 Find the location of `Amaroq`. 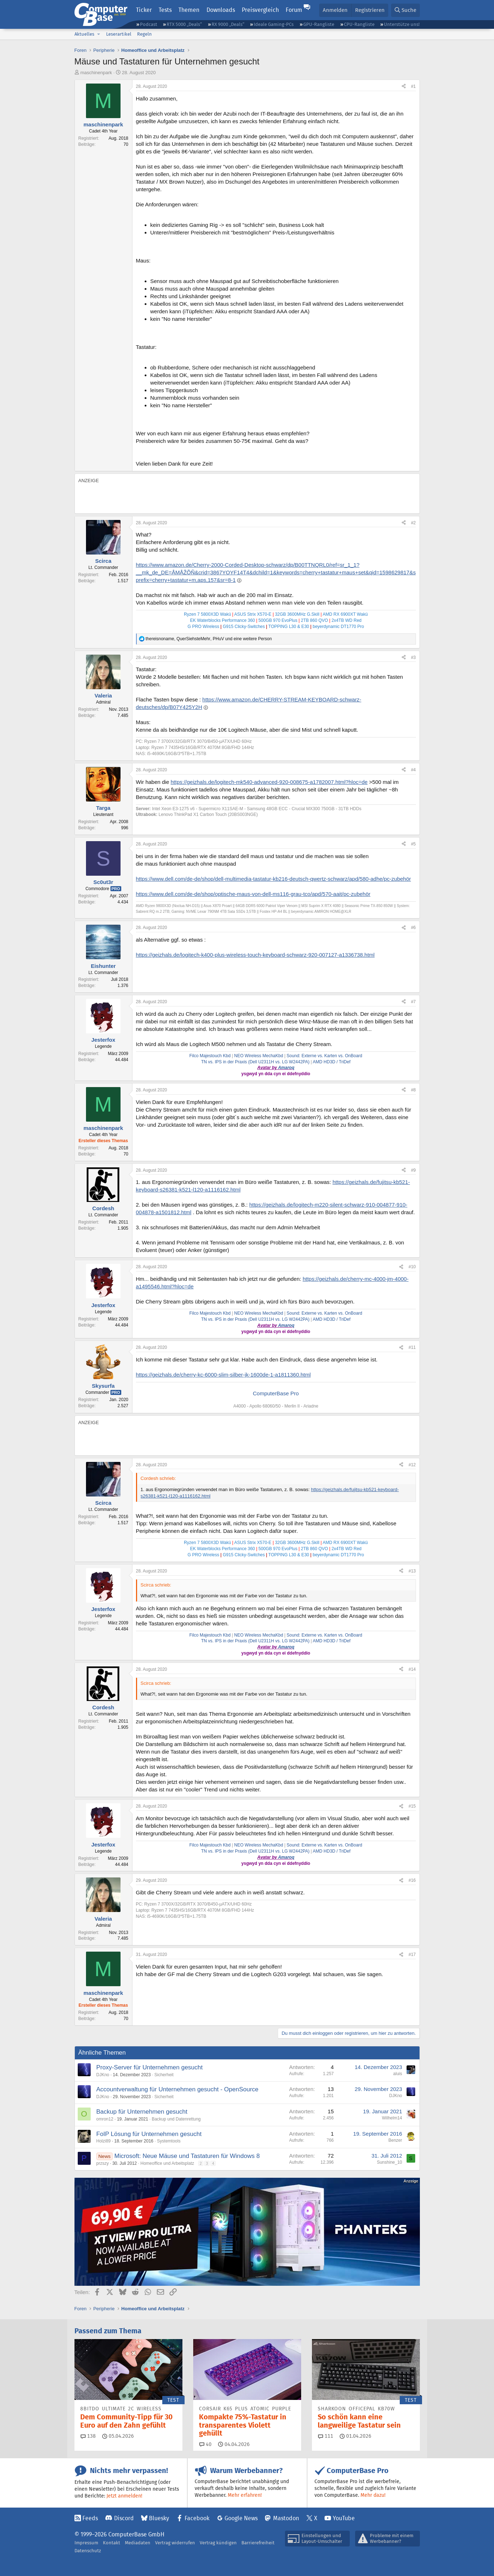

Amaroq is located at coordinates (286, 1067).